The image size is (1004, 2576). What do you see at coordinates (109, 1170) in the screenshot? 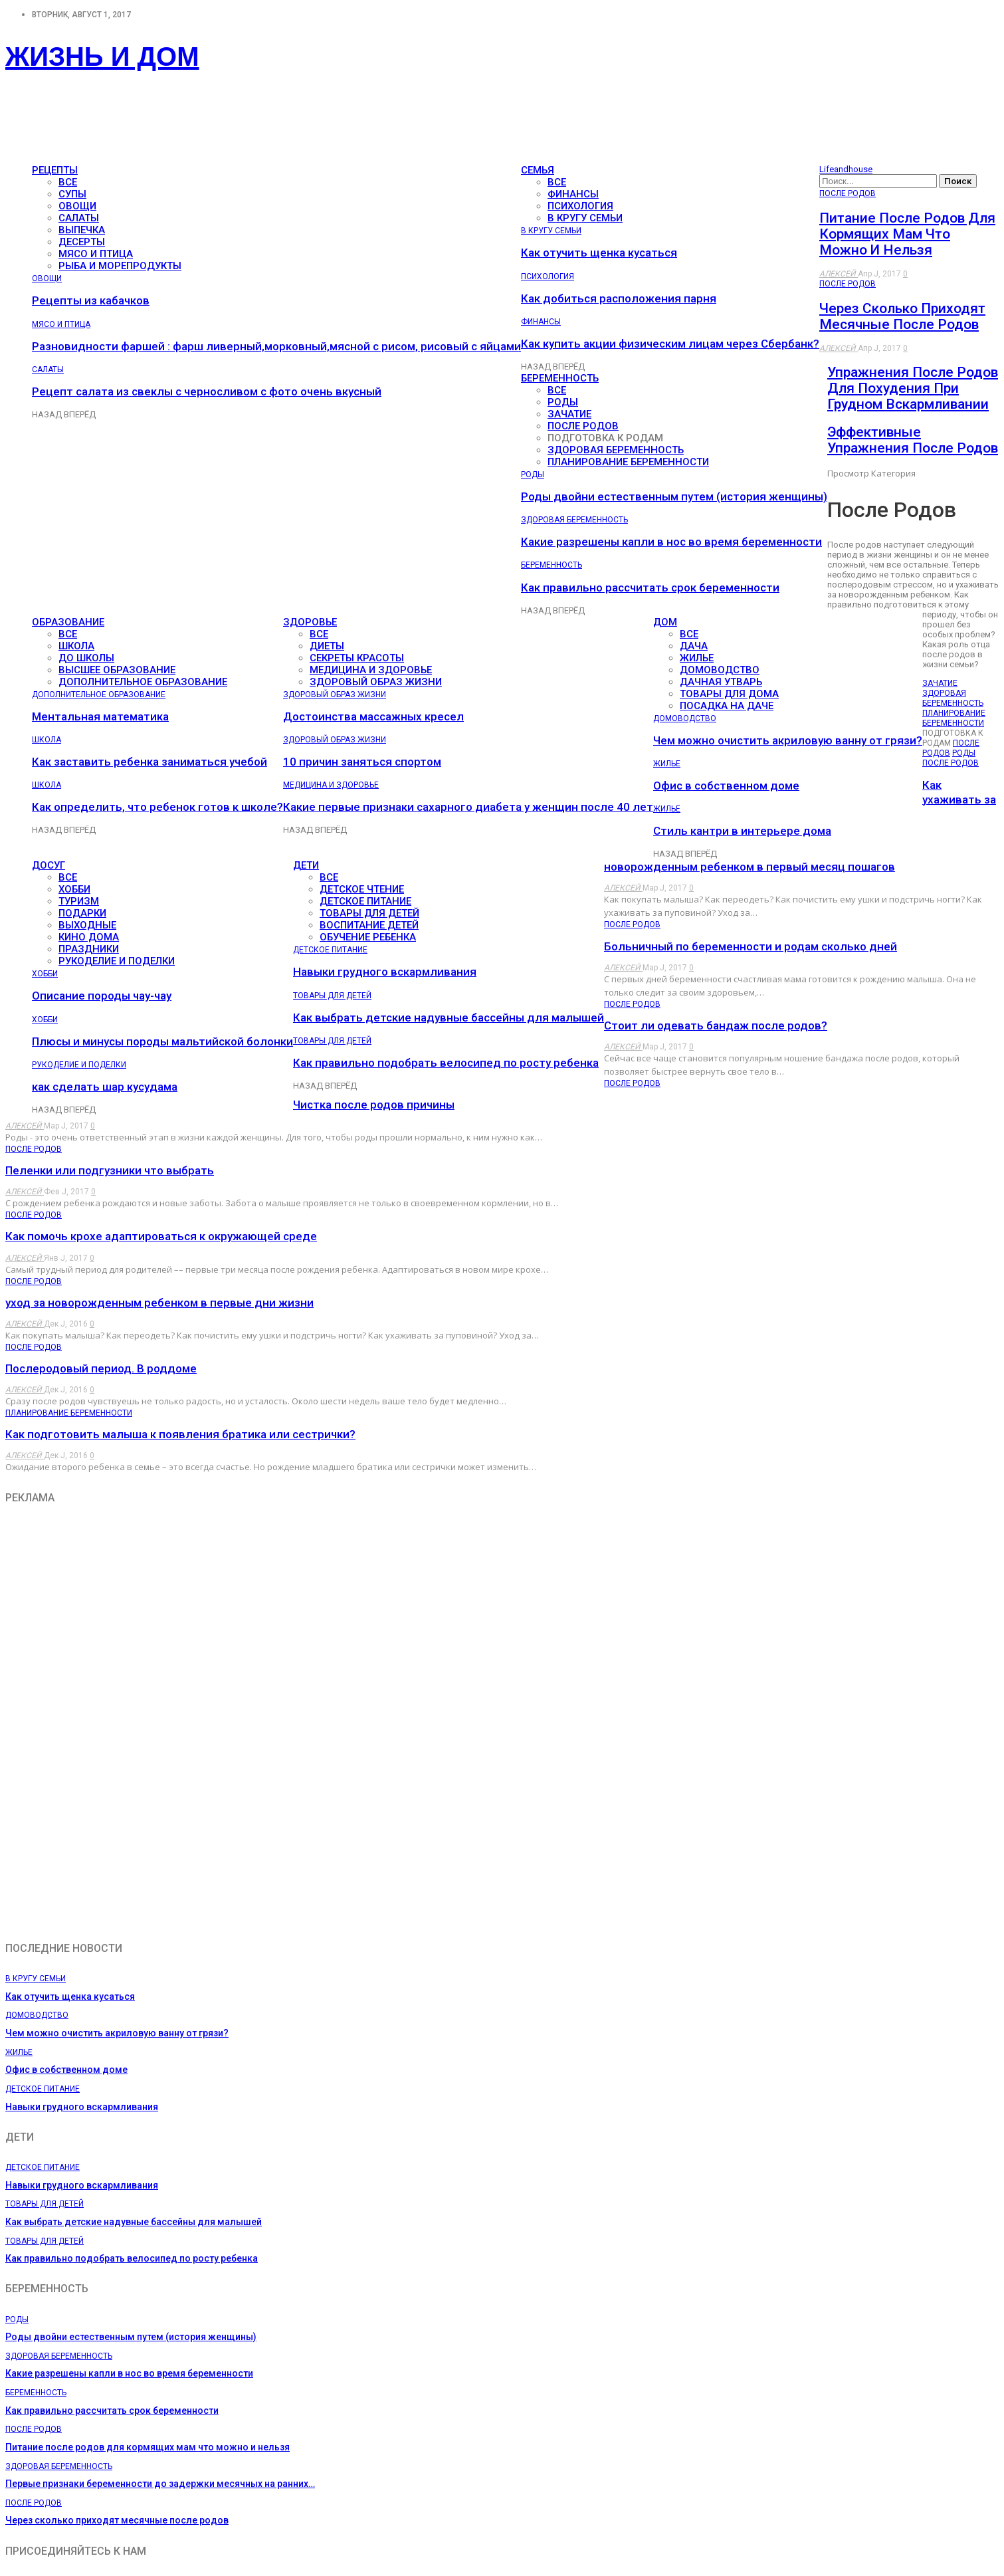
I see `Пеленки или подгузники что выбрать` at bounding box center [109, 1170].